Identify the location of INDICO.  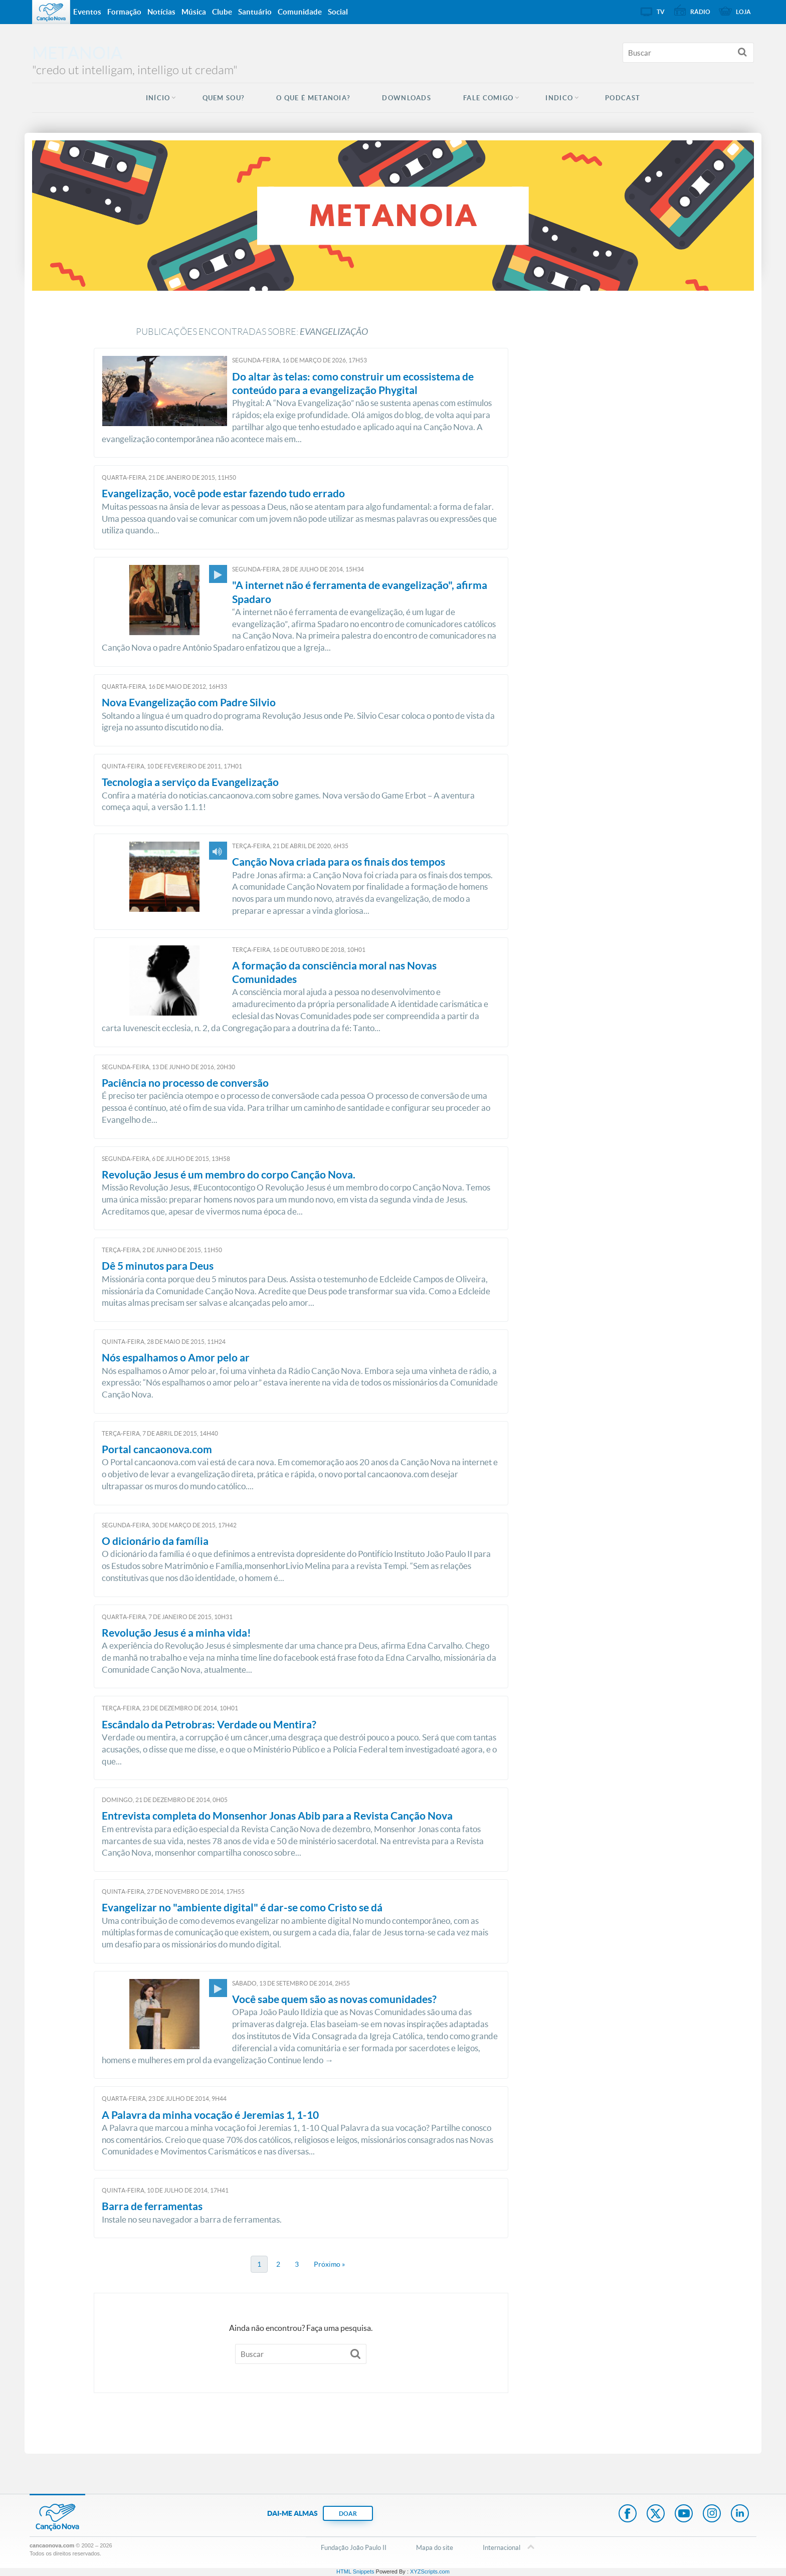
(559, 98).